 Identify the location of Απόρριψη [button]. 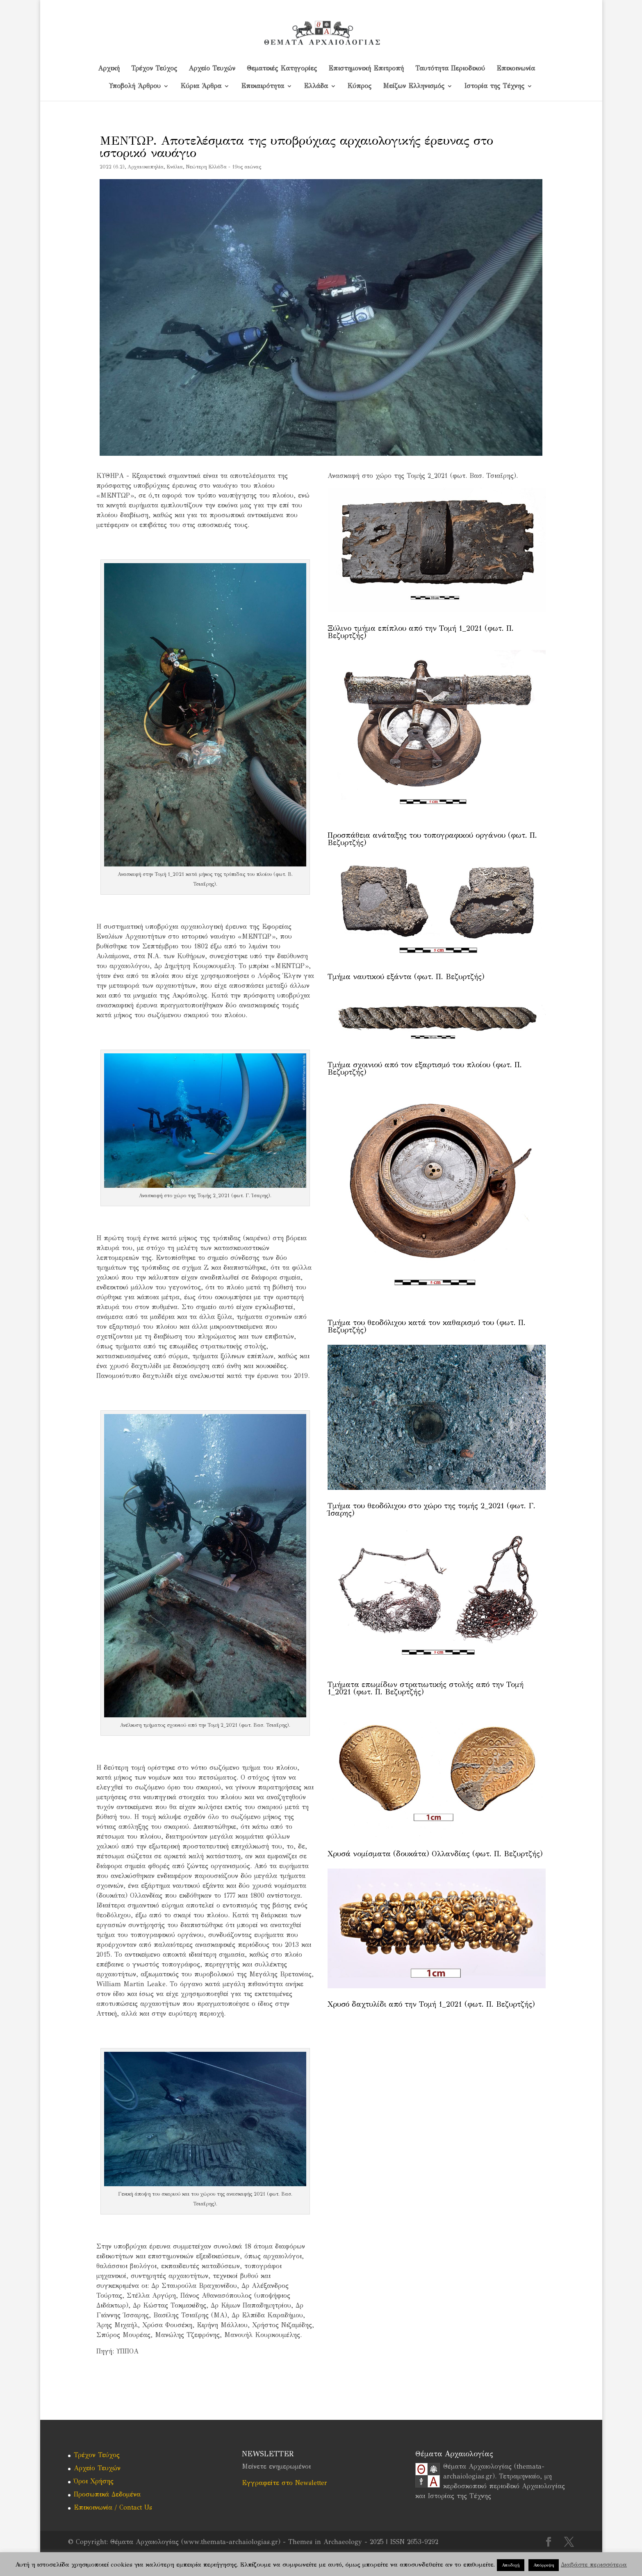
(543, 2565).